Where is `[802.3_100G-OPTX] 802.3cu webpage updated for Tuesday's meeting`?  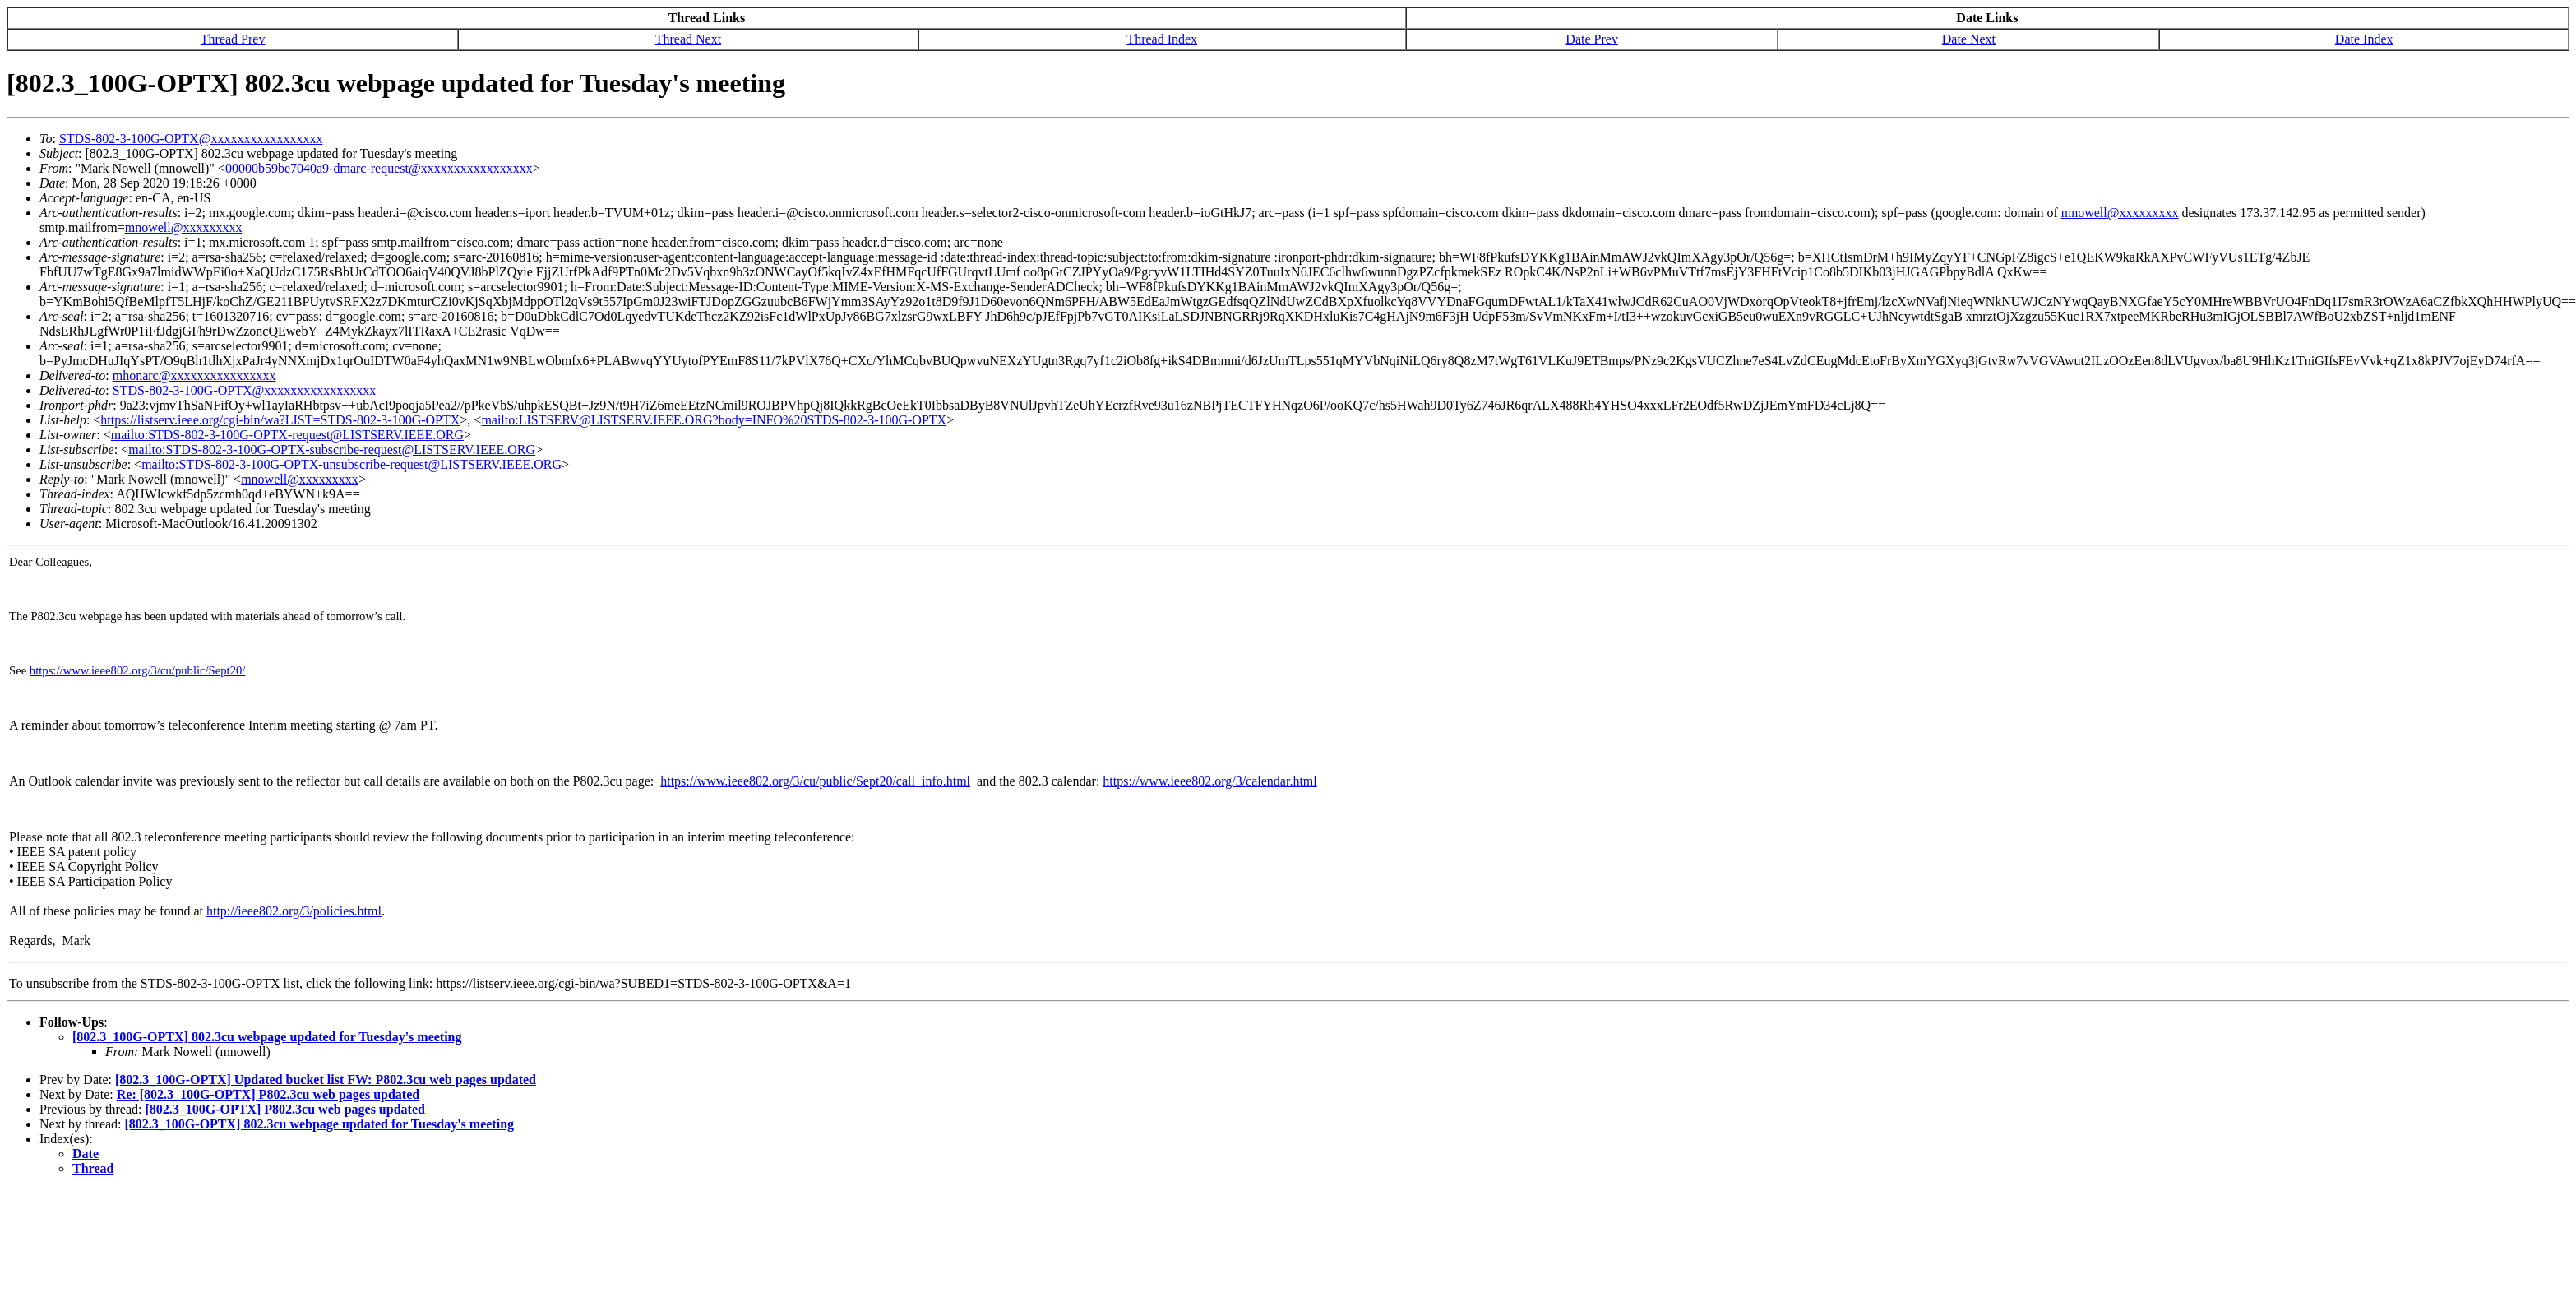
[802.3_100G-OPTX] 802.3cu webpage updated for Tuesday's meeting is located at coordinates (267, 1037).